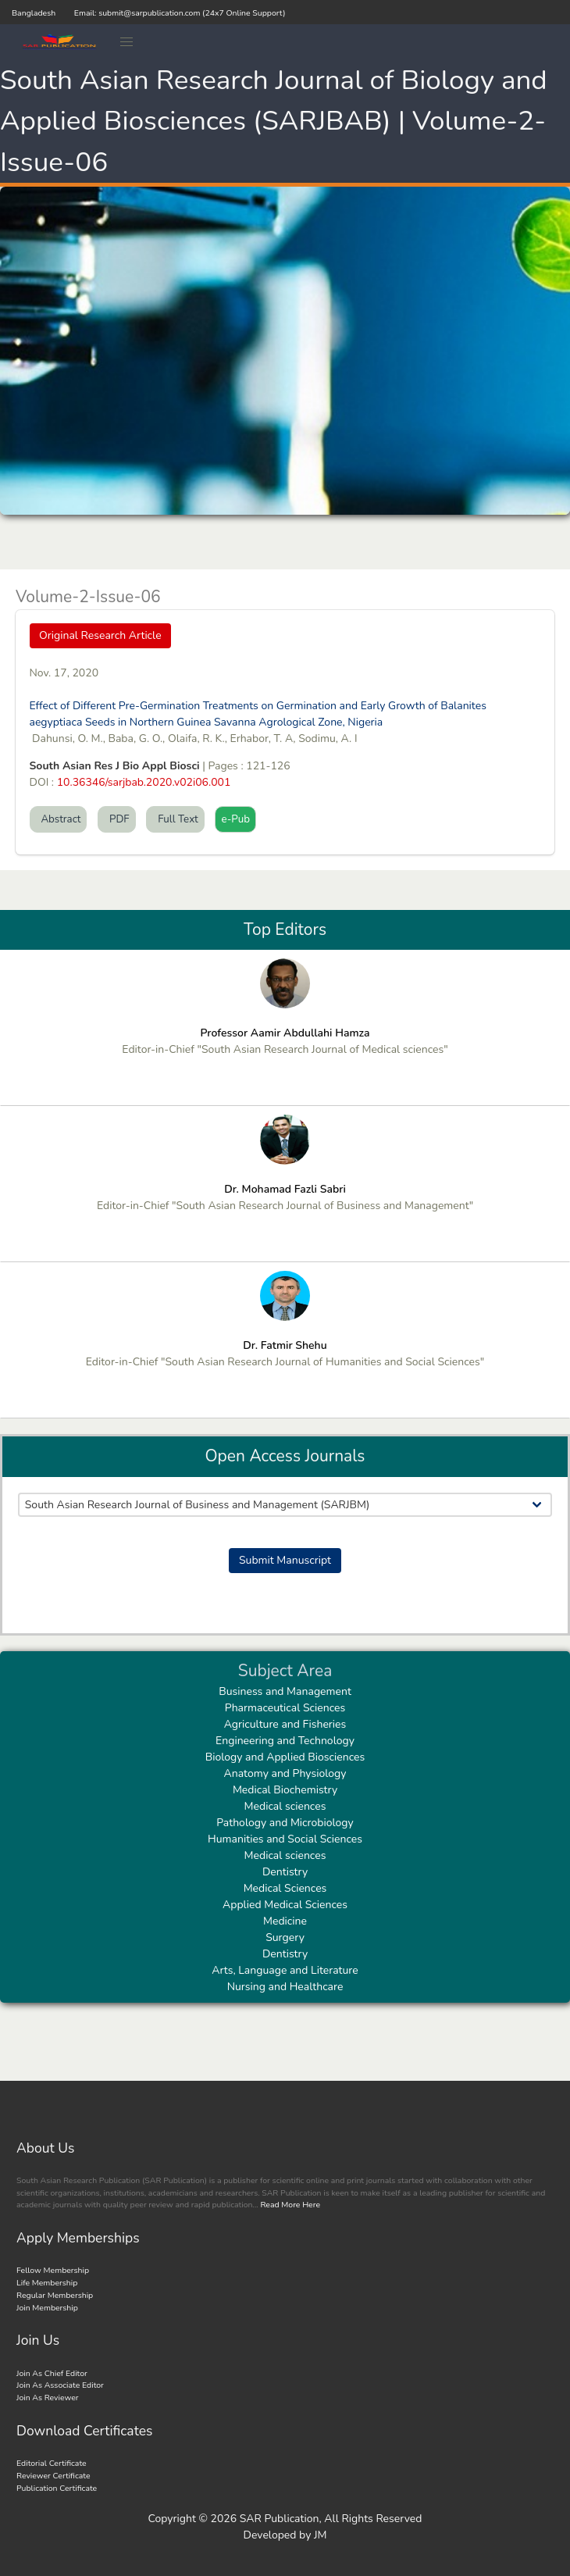  I want to click on Abstract, so click(58, 819).